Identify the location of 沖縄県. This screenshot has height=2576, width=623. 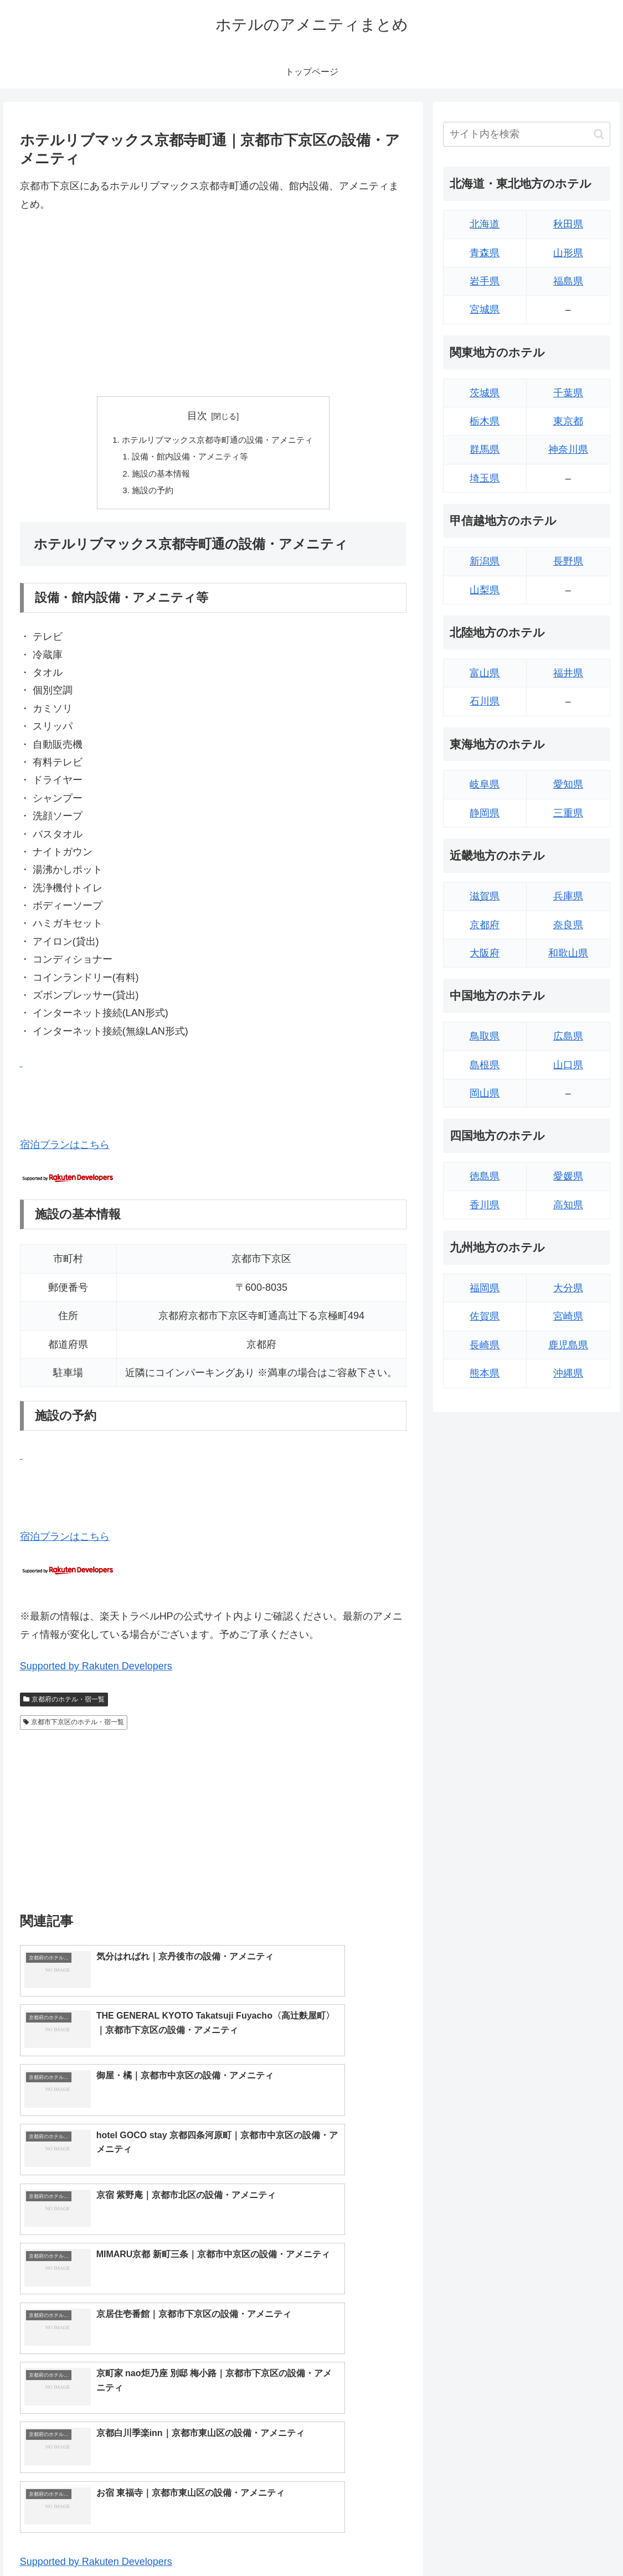
(568, 1373).